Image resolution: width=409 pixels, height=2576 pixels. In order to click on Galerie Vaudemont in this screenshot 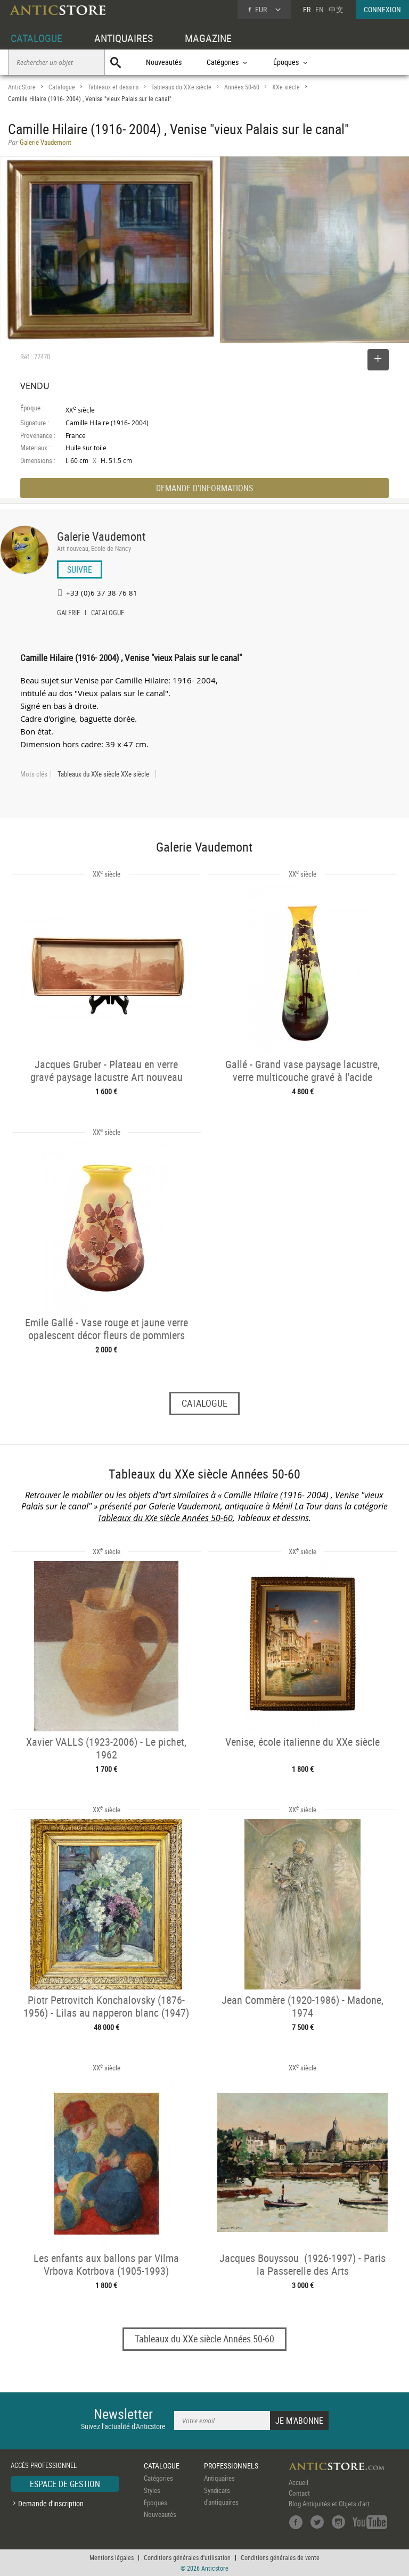, I will do `click(101, 536)`.